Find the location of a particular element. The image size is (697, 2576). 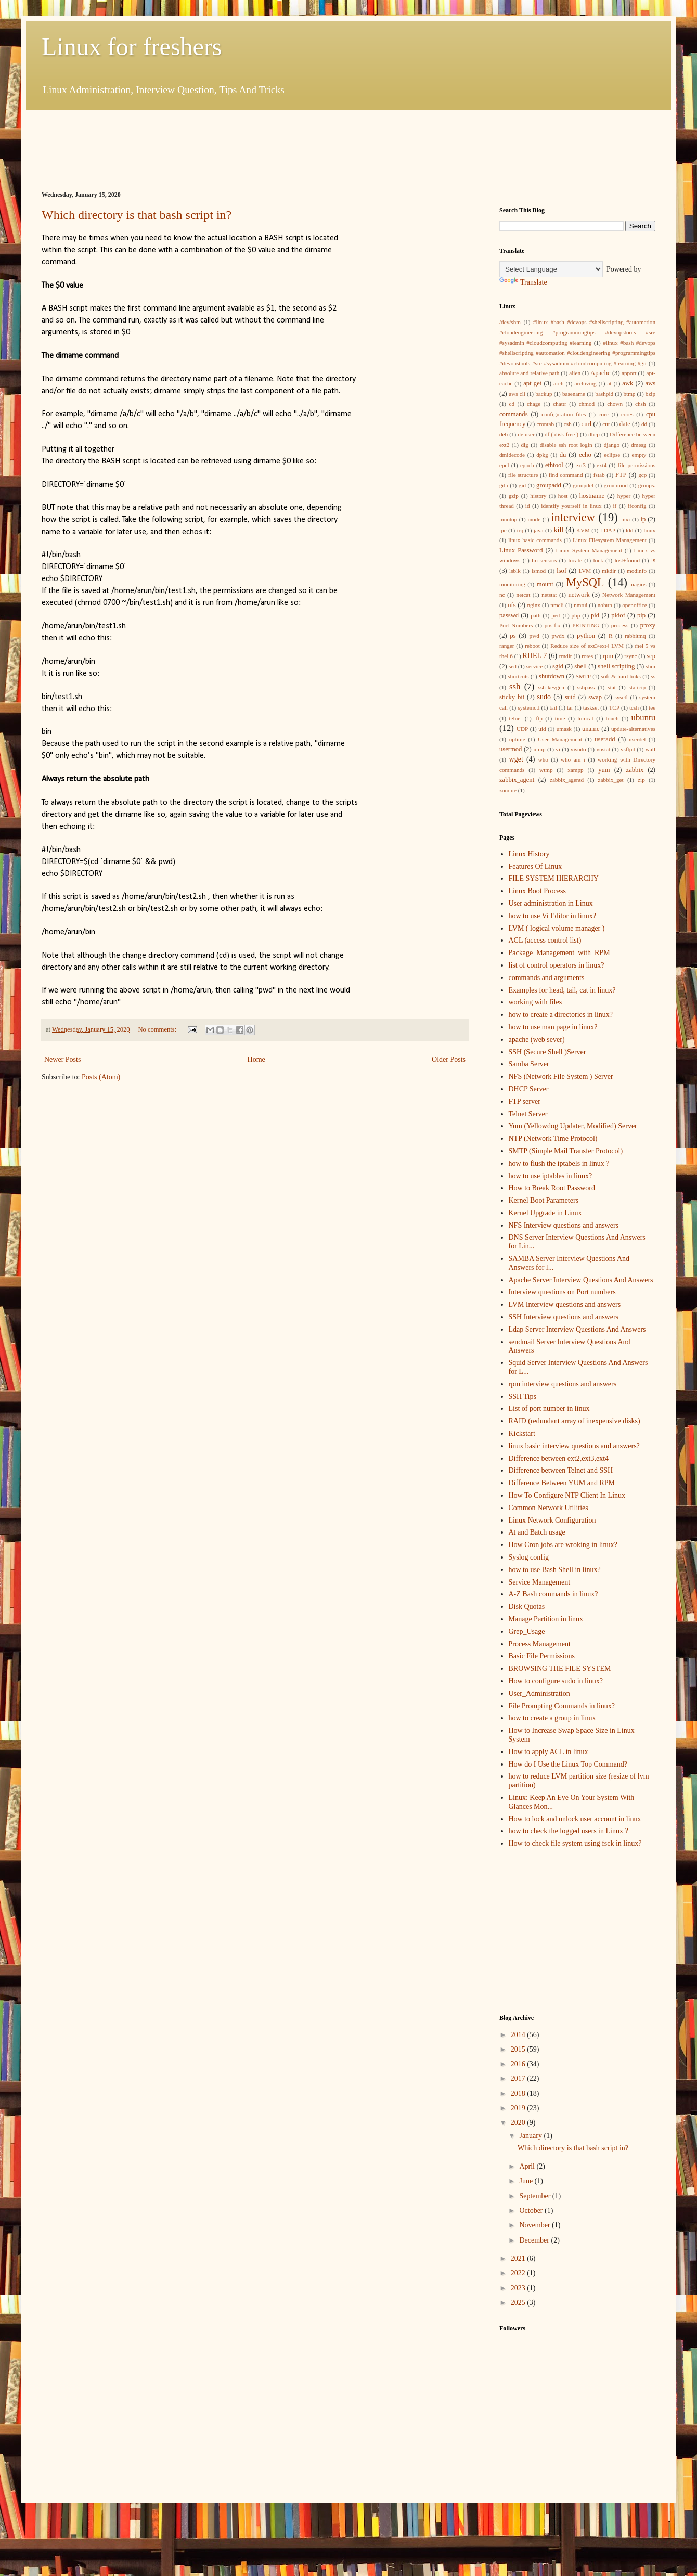

Disk Quotas is located at coordinates (527, 1607).